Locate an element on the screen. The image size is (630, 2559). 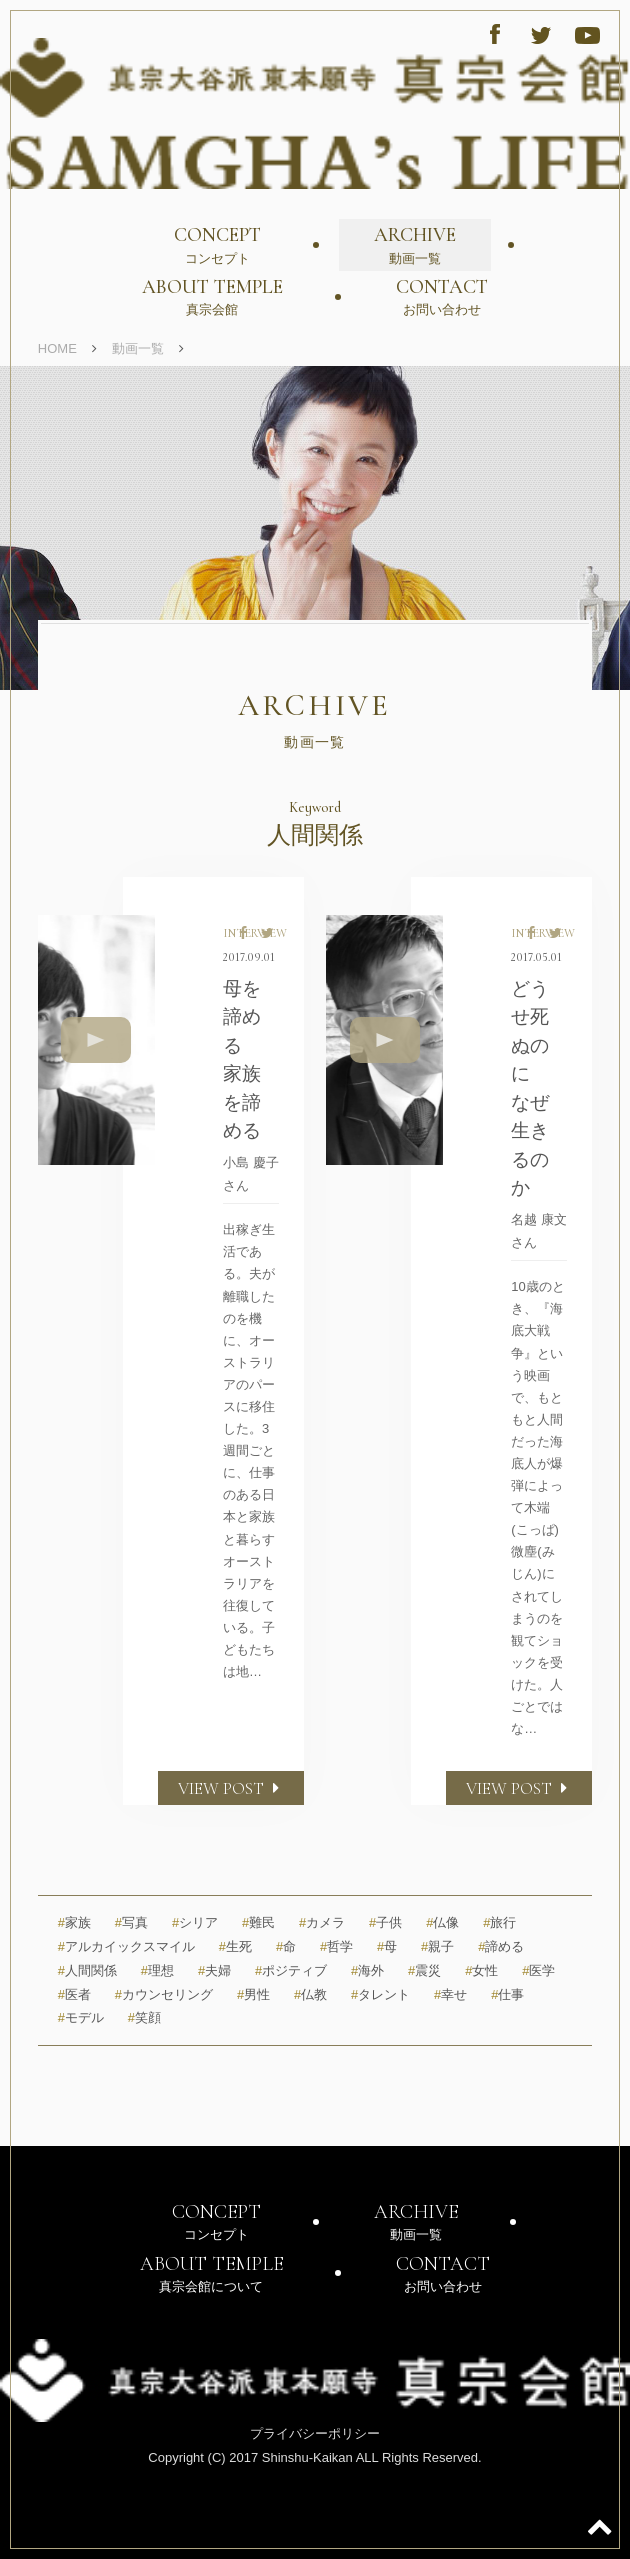
動画一覧 is located at coordinates (138, 348).